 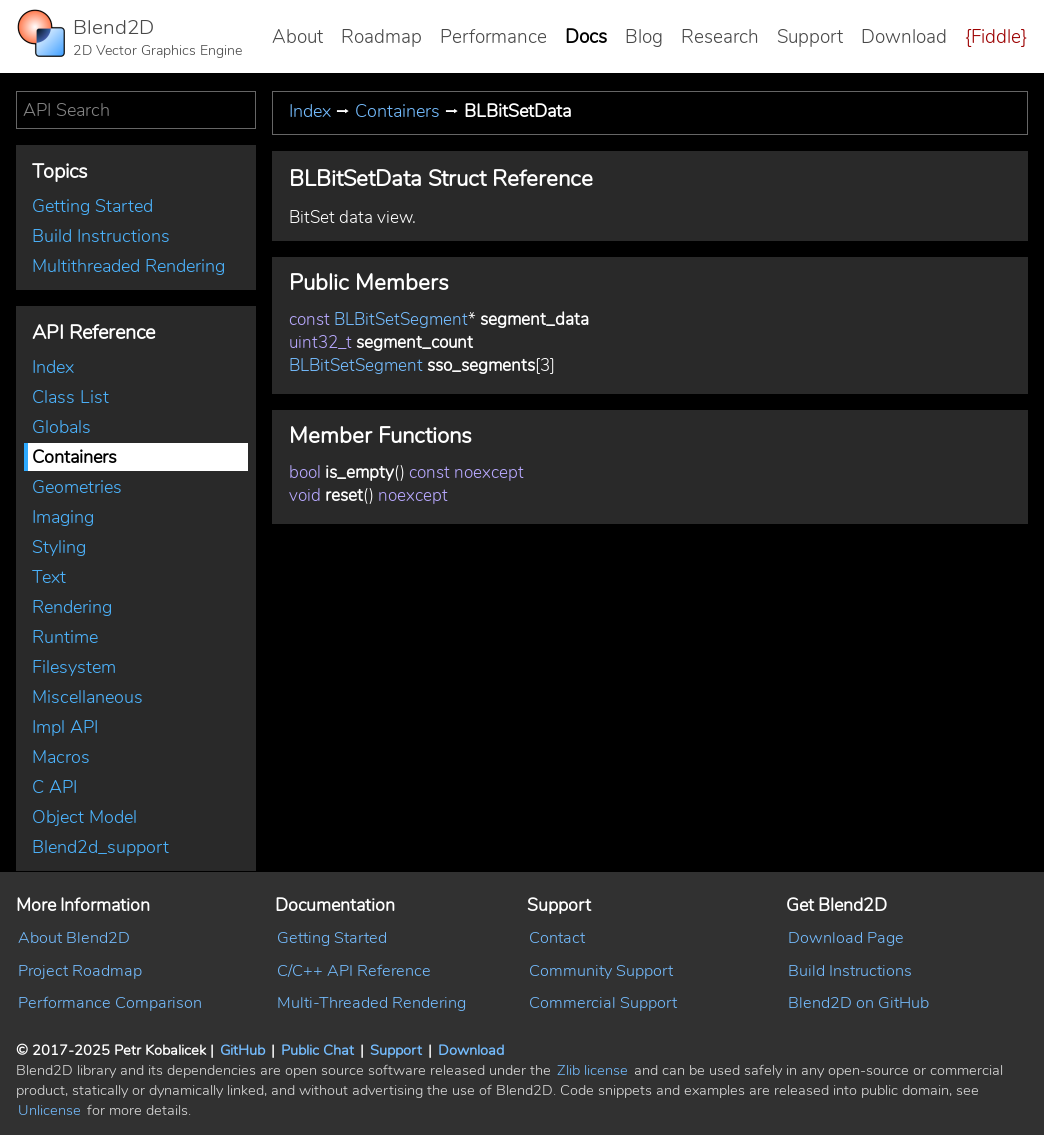 What do you see at coordinates (49, 1110) in the screenshot?
I see `Unlicense` at bounding box center [49, 1110].